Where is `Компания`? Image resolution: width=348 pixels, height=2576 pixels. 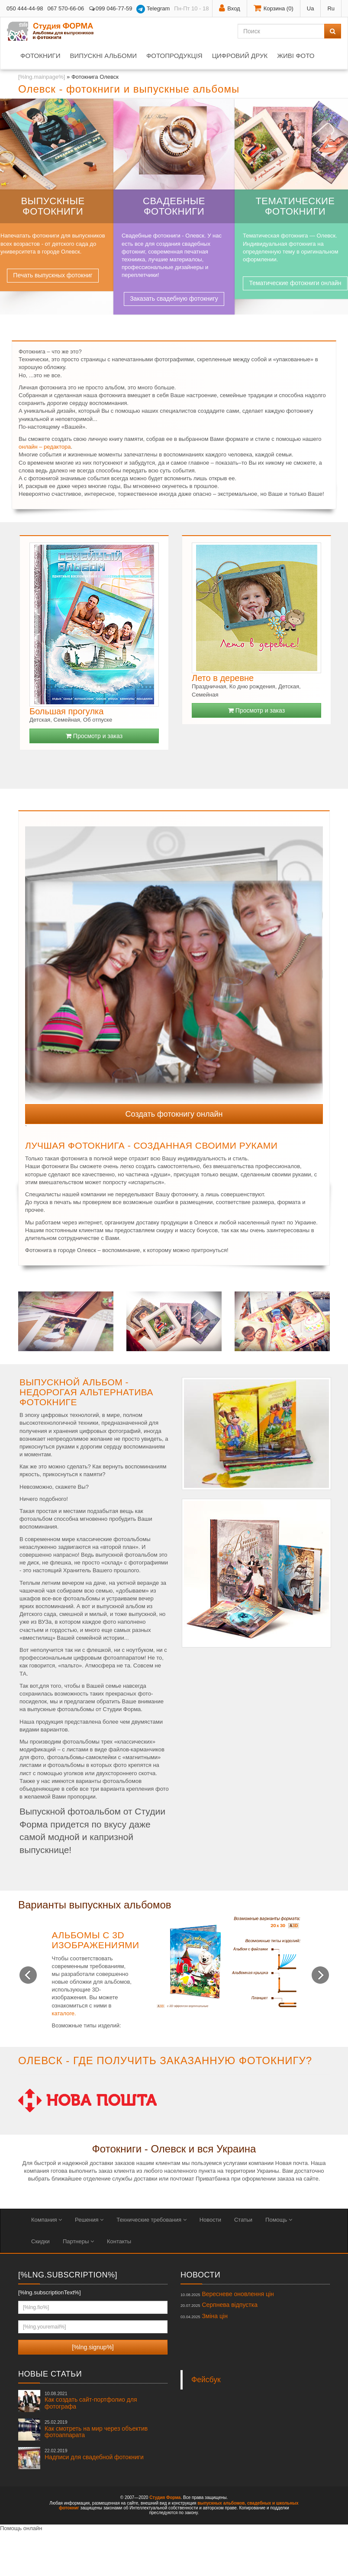
Компания is located at coordinates (46, 2219).